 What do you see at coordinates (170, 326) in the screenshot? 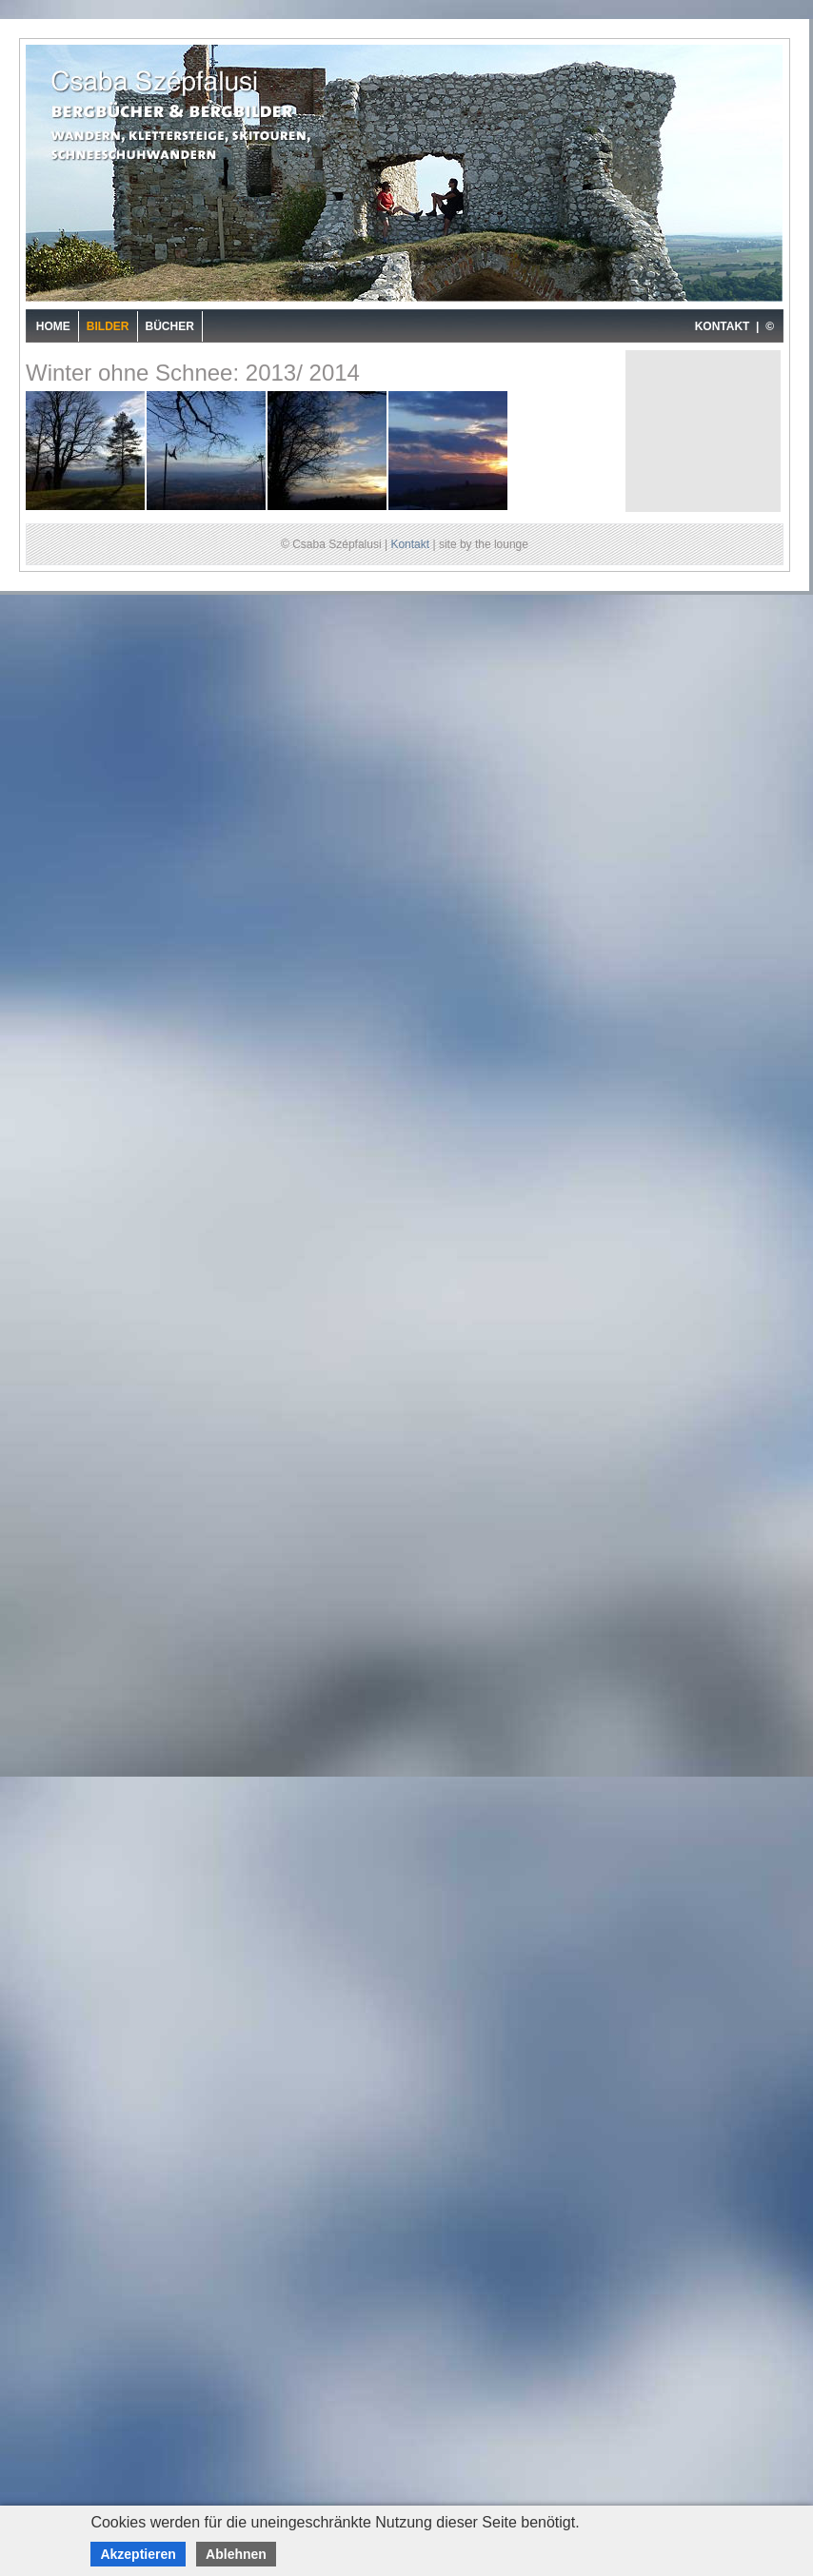
I see `Bücher` at bounding box center [170, 326].